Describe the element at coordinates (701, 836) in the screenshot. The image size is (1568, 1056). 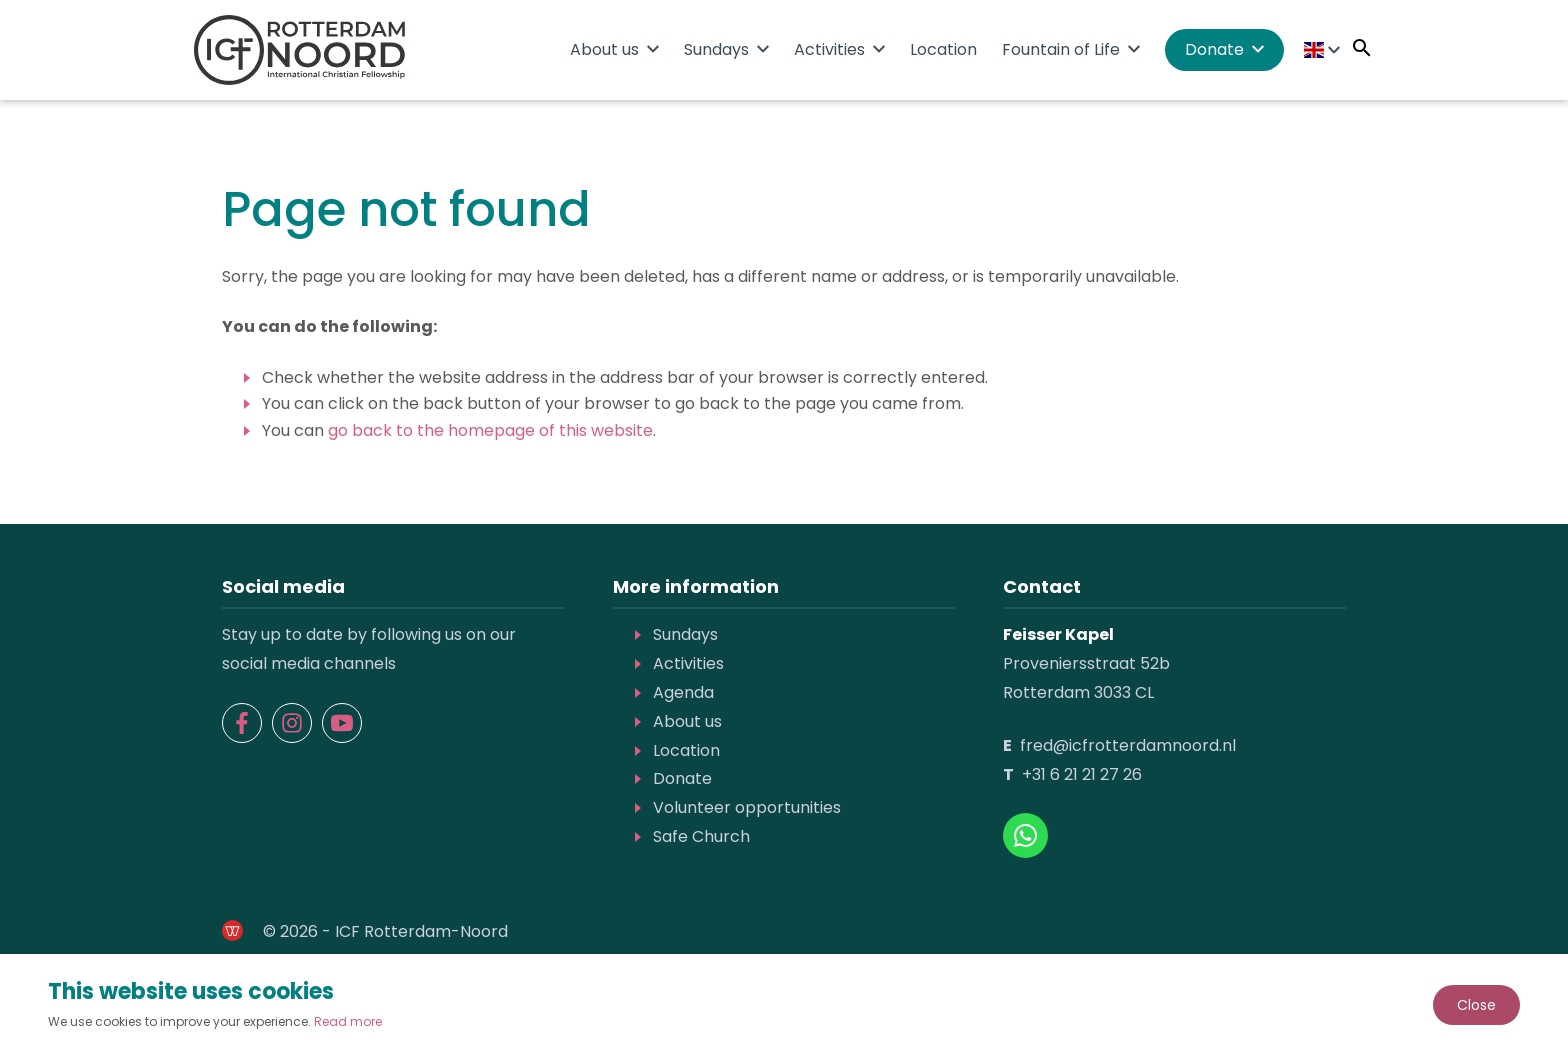
I see `Safe Church` at that location.